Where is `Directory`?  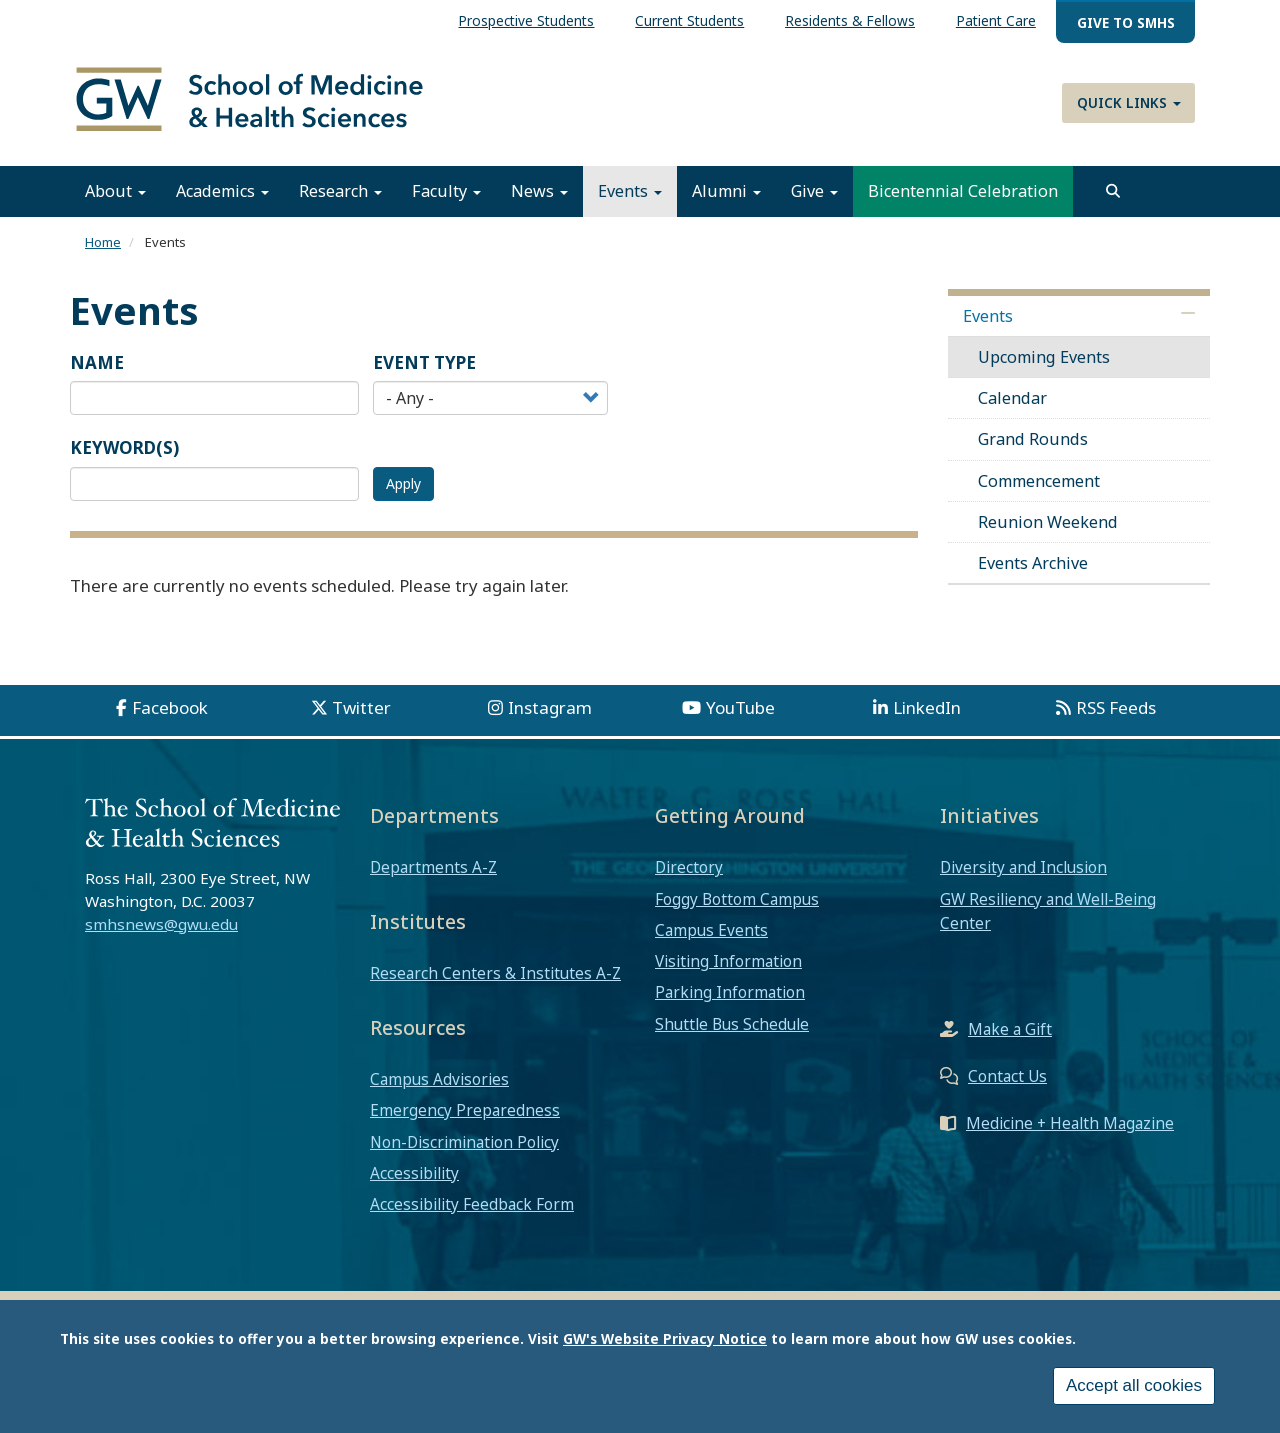 Directory is located at coordinates (689, 869).